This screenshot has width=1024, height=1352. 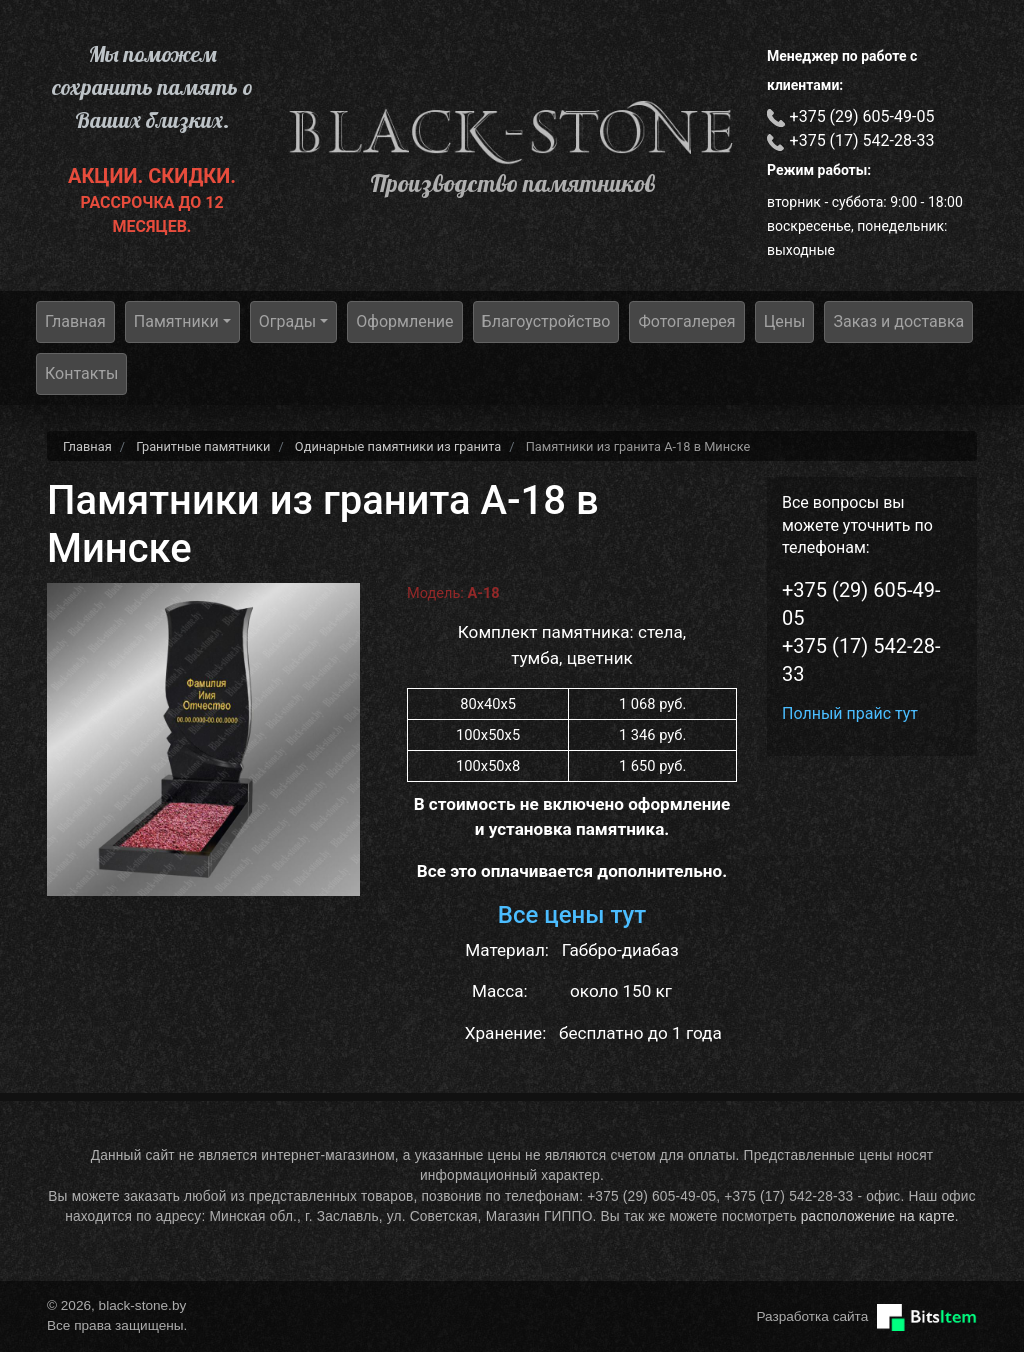 What do you see at coordinates (398, 446) in the screenshot?
I see `Одинарные памятники из гранита` at bounding box center [398, 446].